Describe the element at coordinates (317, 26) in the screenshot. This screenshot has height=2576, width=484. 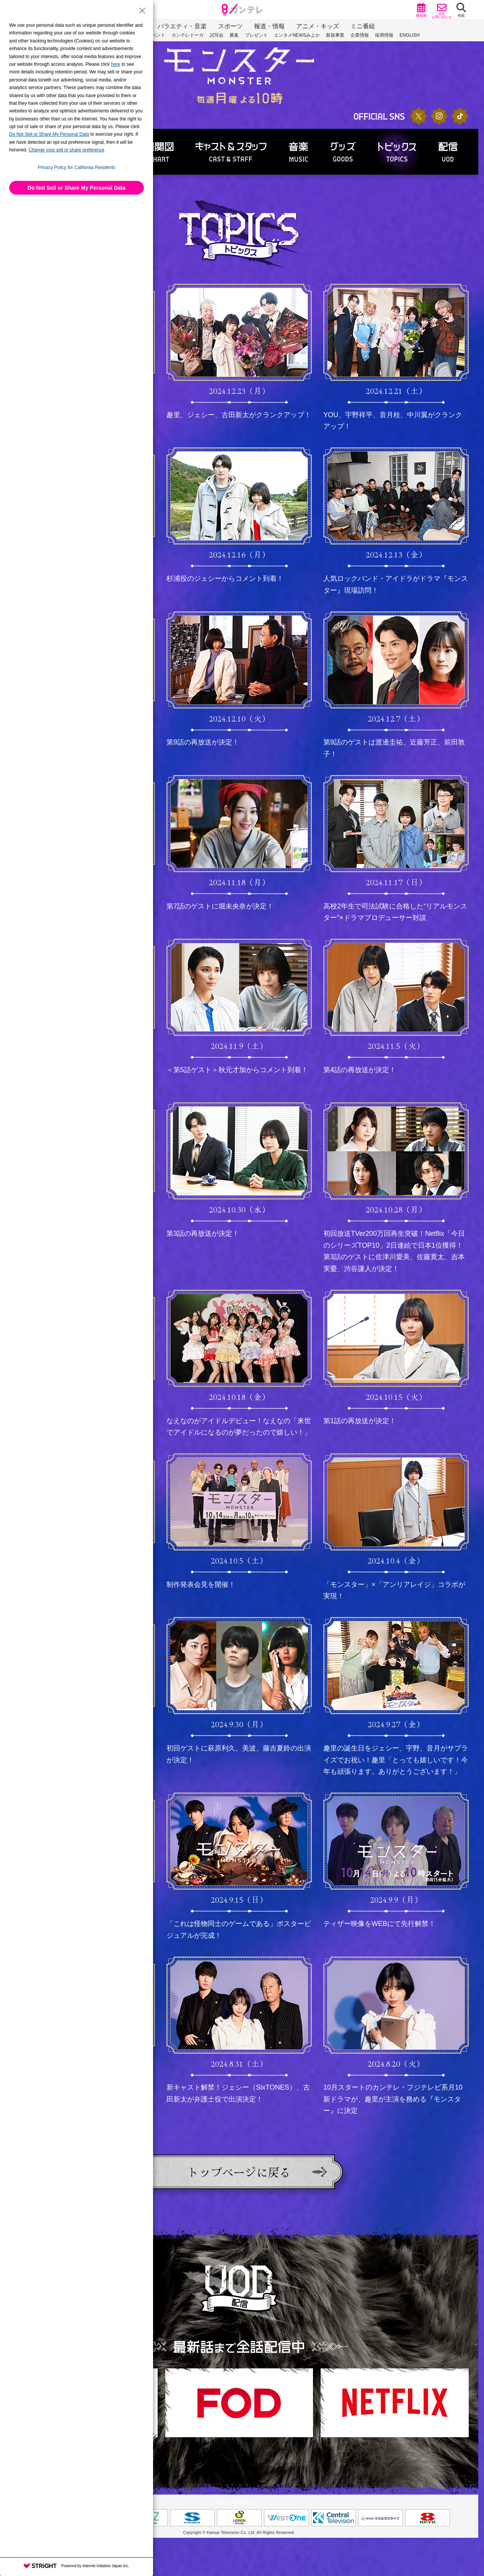
I see `アニメ・キッズ` at that location.